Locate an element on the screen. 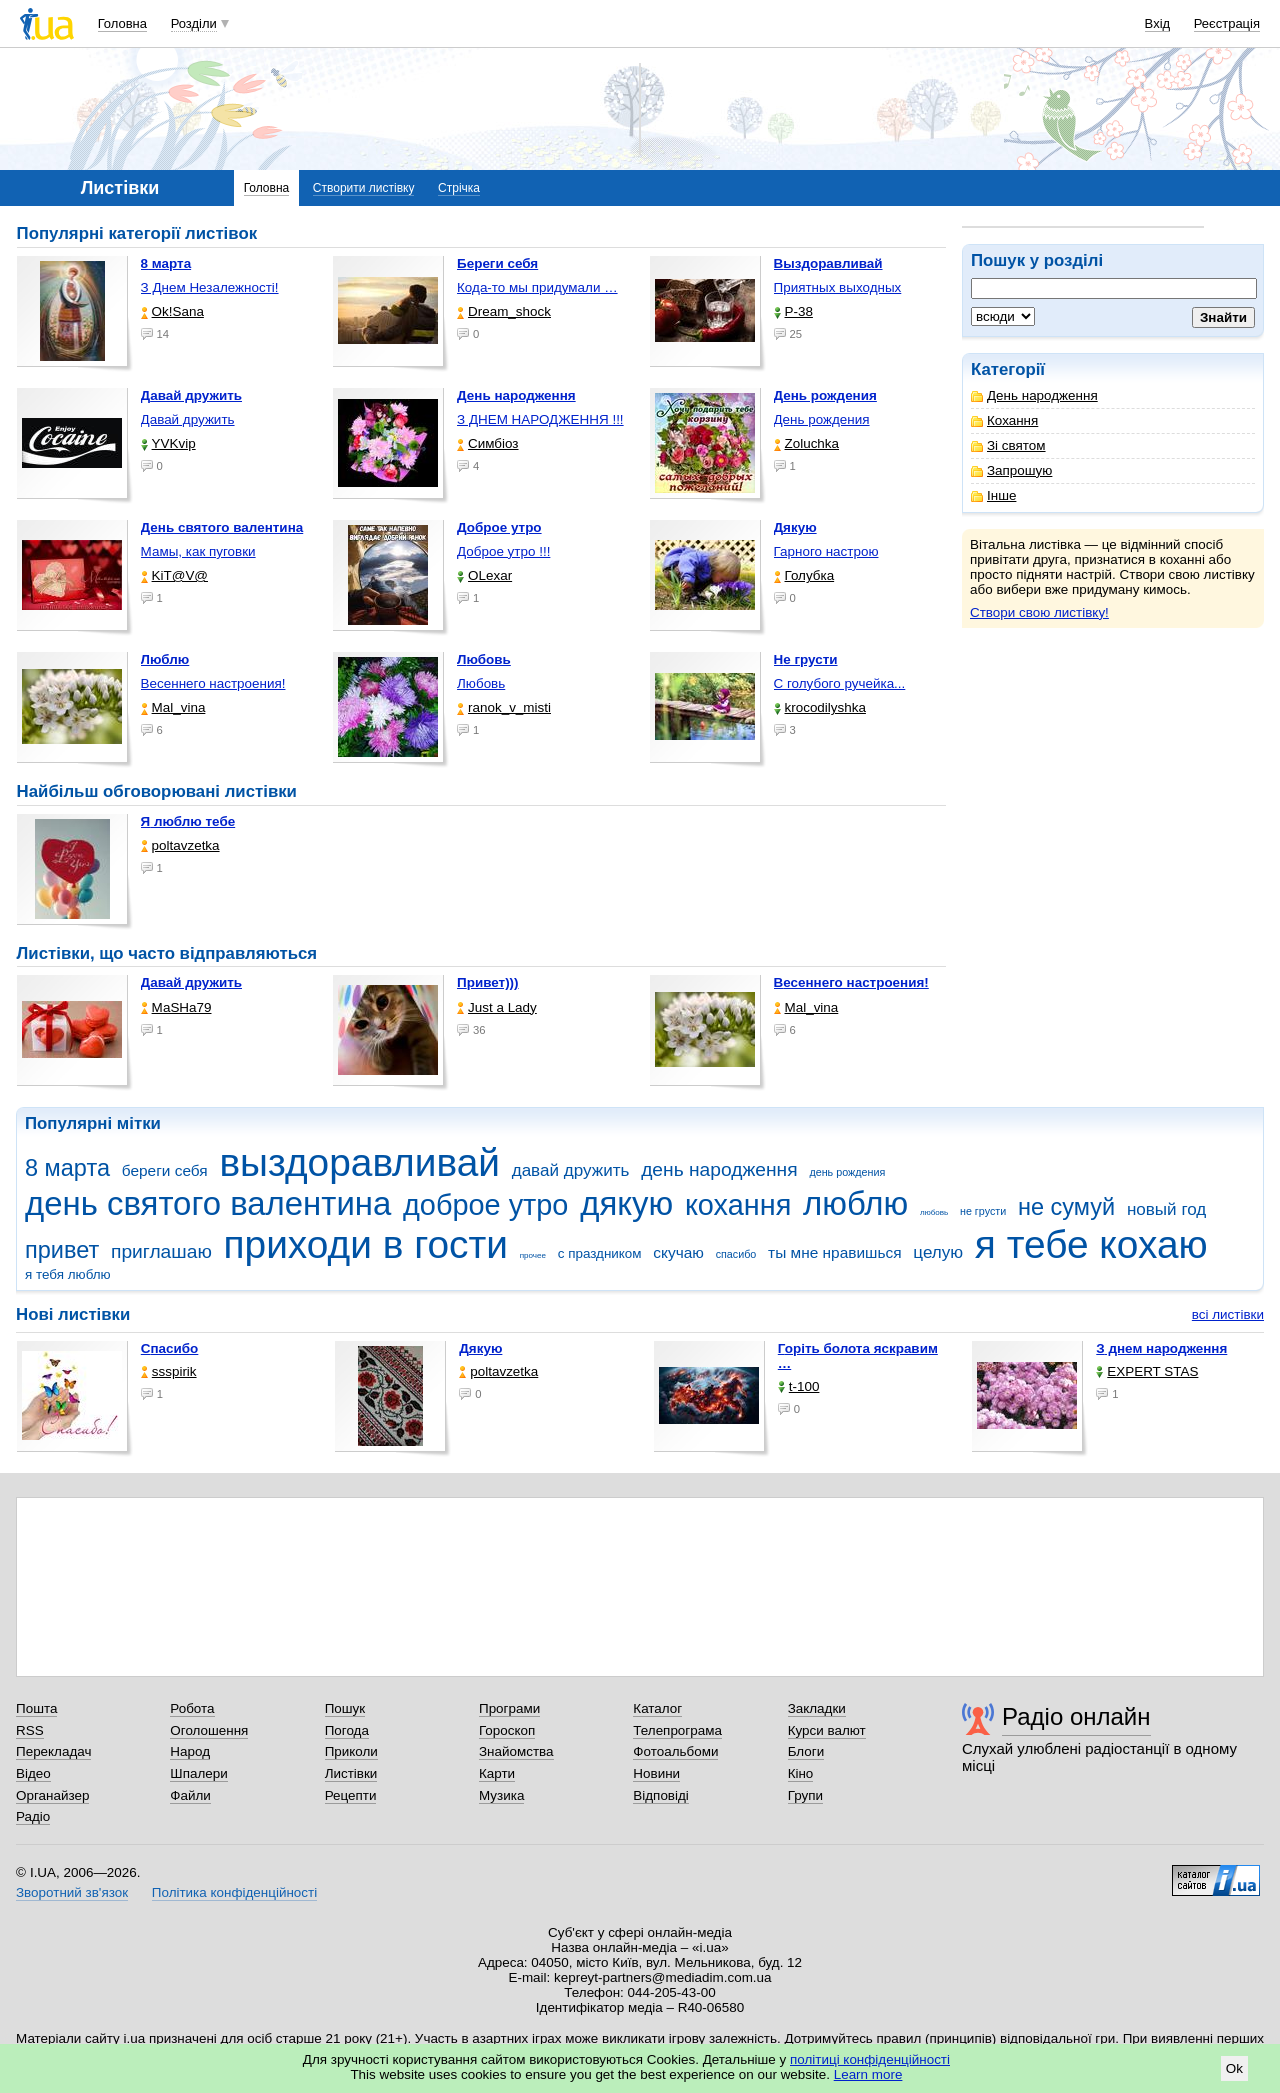 The image size is (1280, 2093). доброе утро is located at coordinates (485, 1205).